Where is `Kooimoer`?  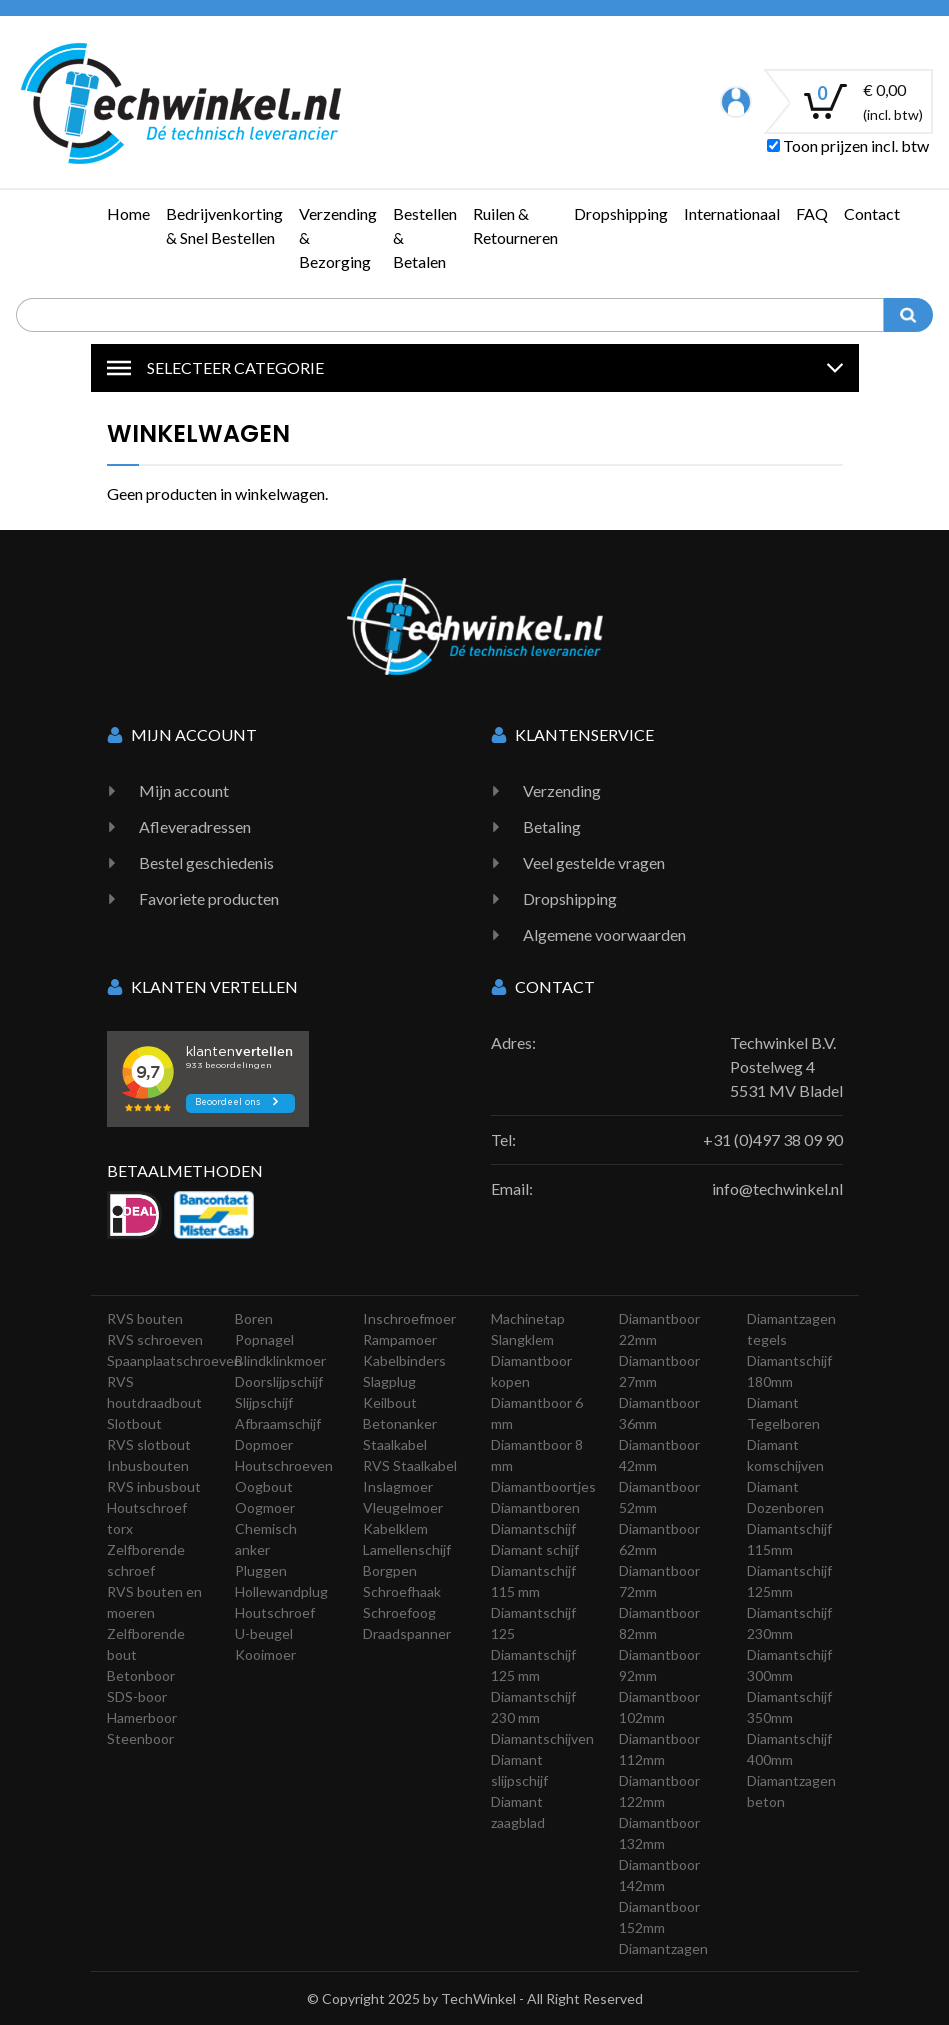
Kooimoer is located at coordinates (265, 1654).